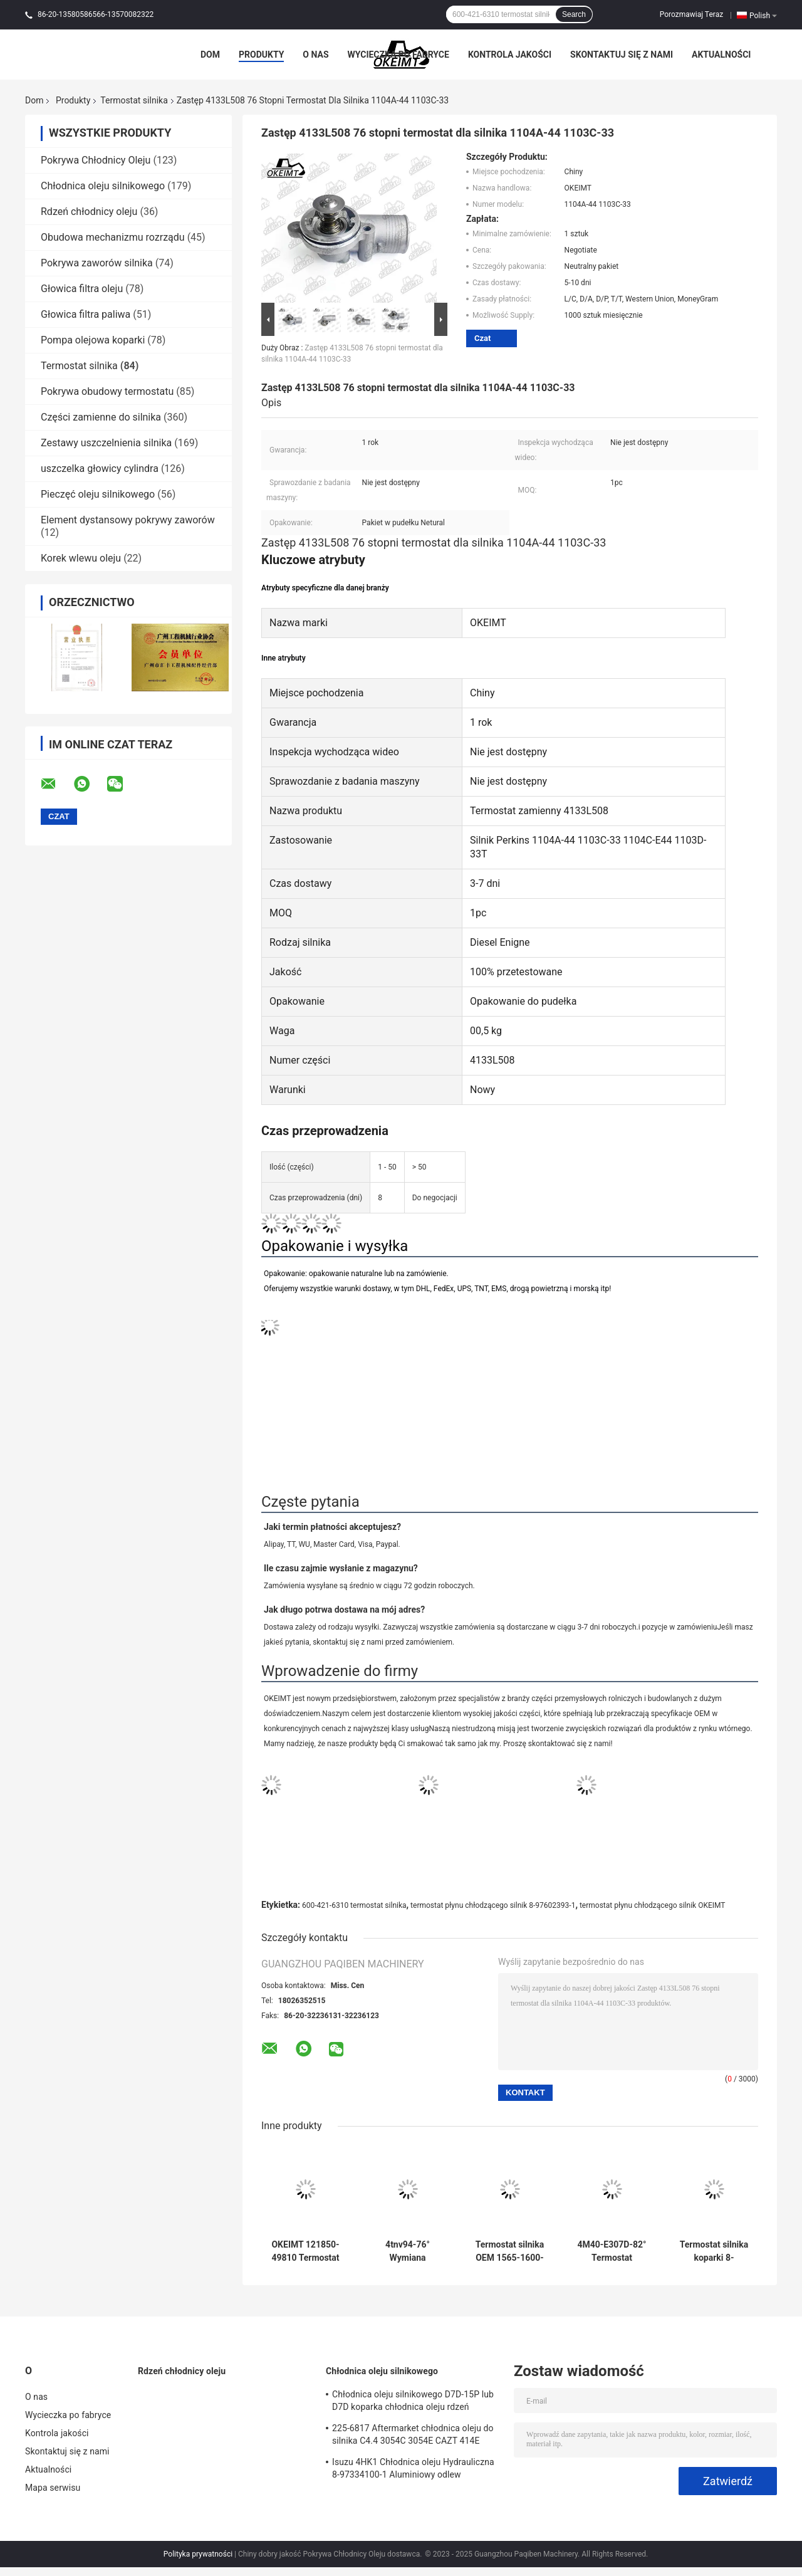 Image resolution: width=802 pixels, height=2576 pixels. I want to click on Skontaktuj się z nami, so click(621, 55).